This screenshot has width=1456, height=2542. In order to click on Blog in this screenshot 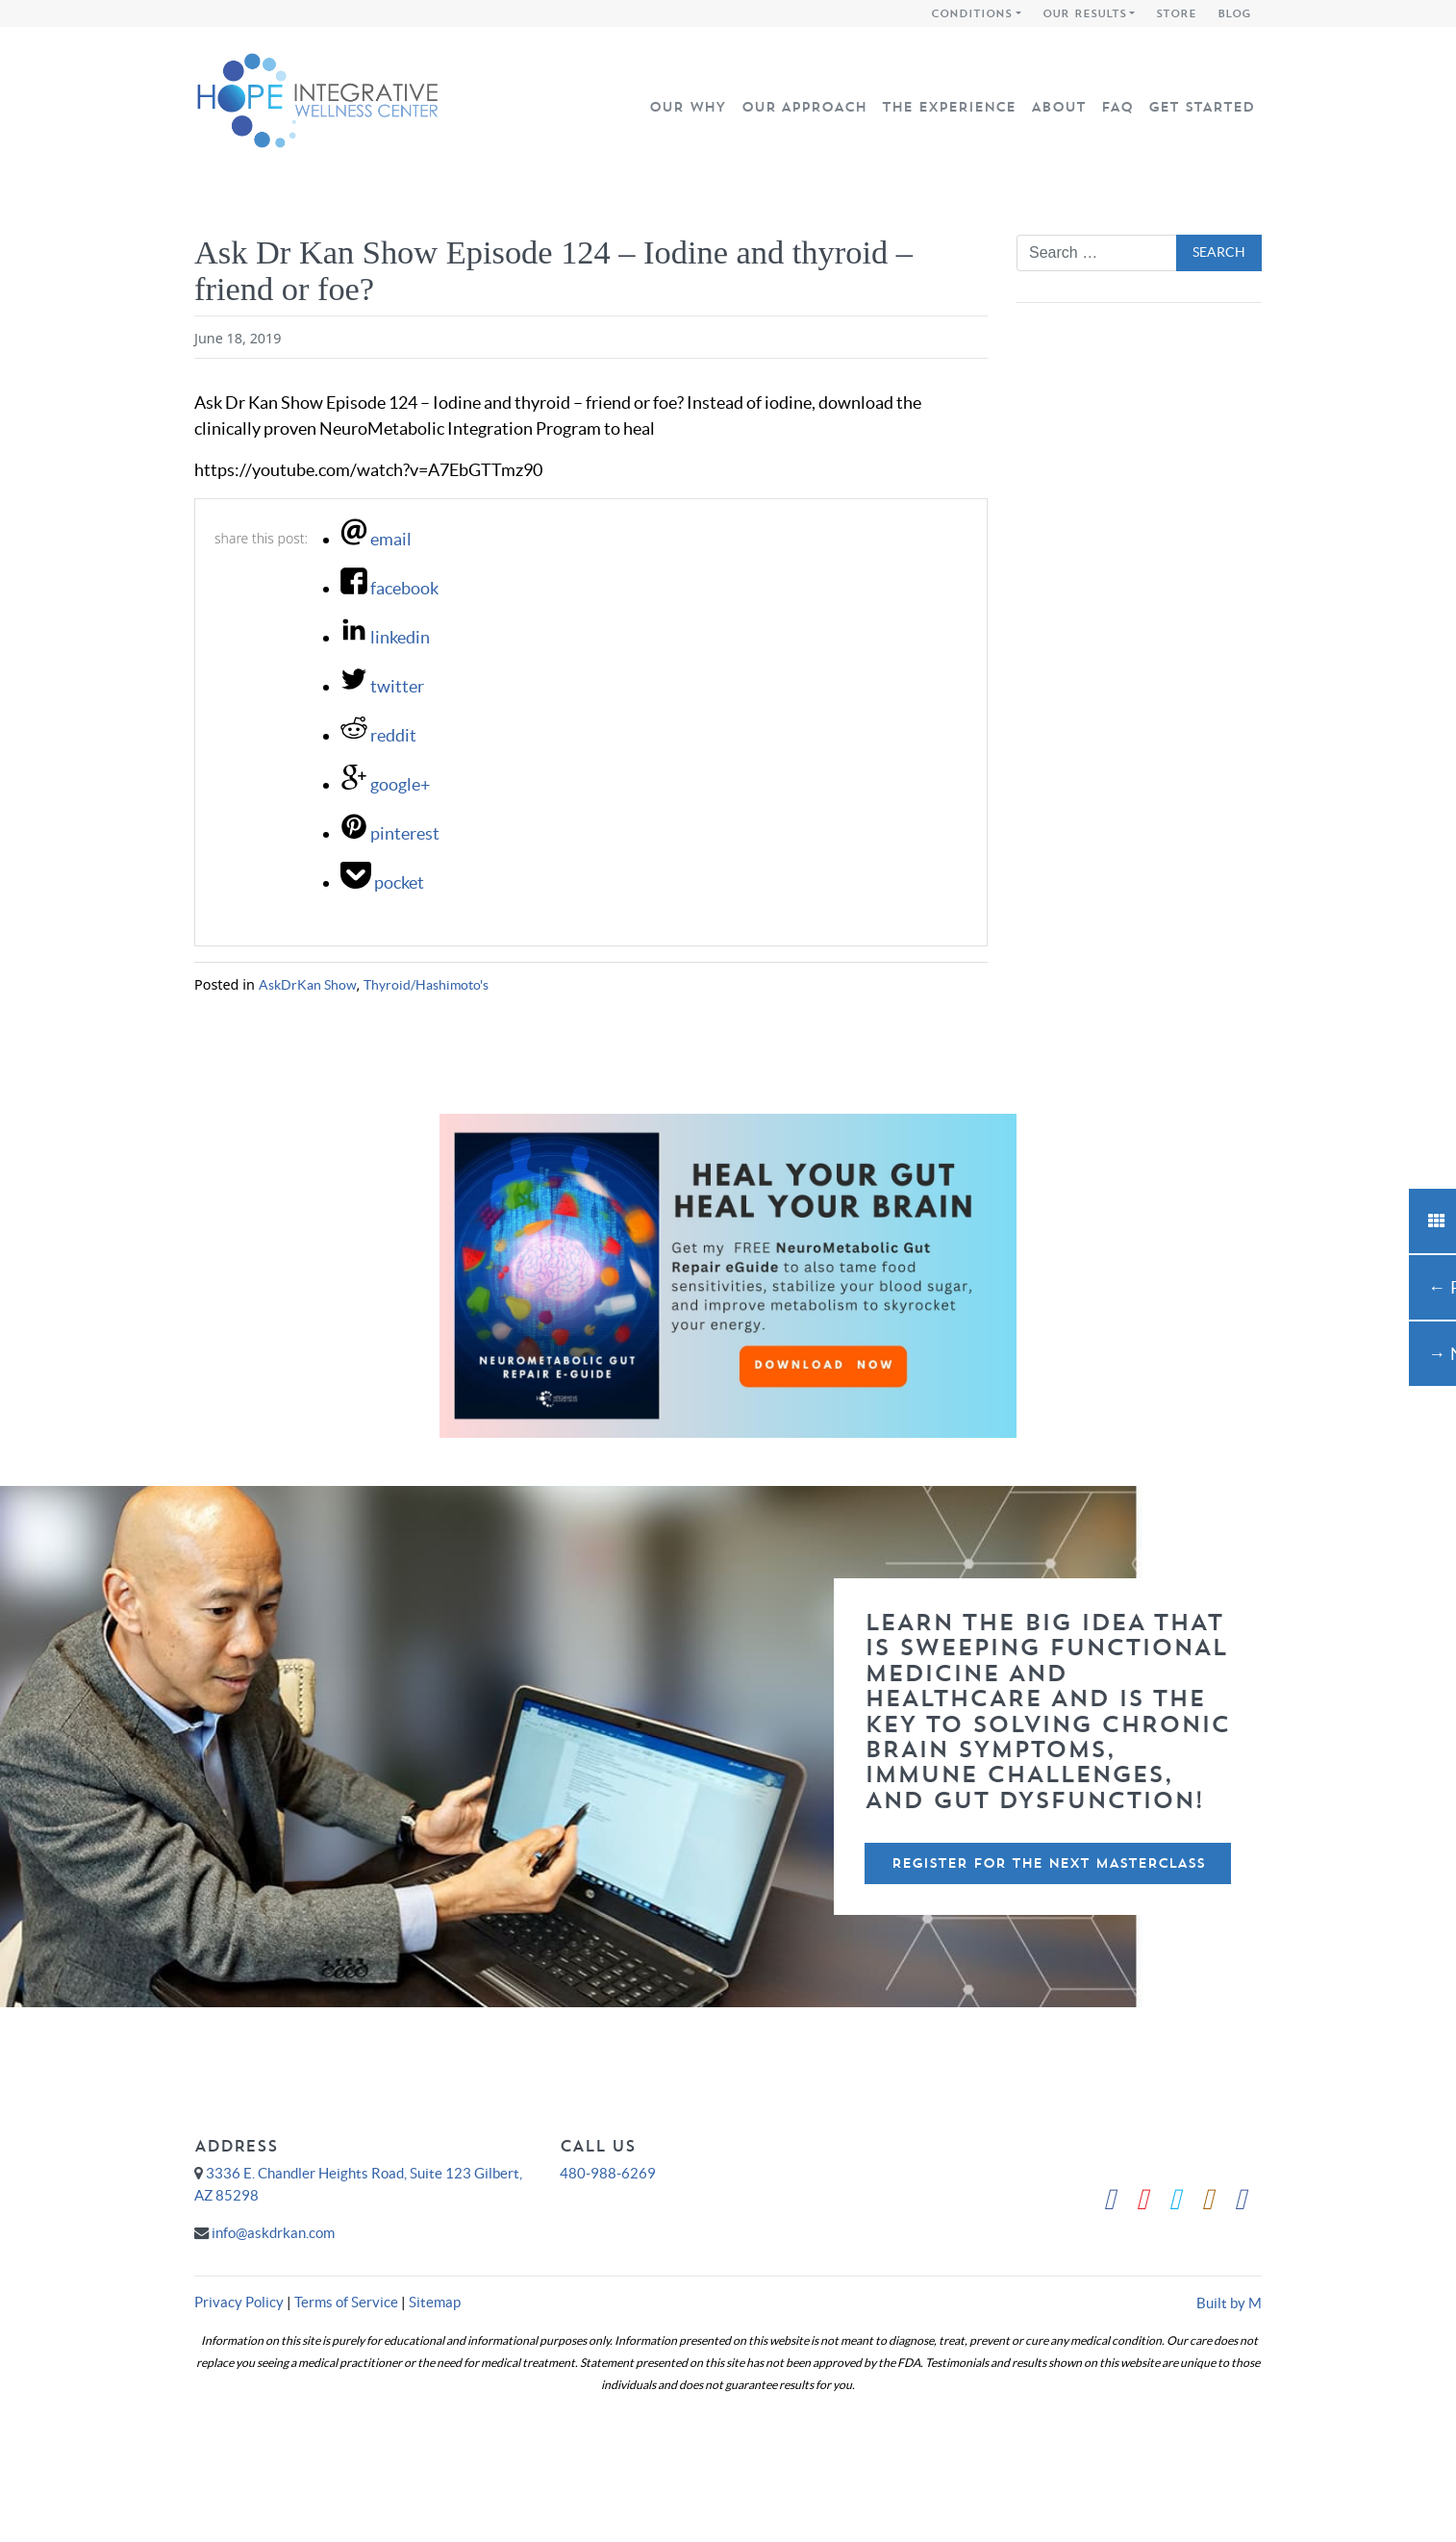, I will do `click(1234, 13)`.